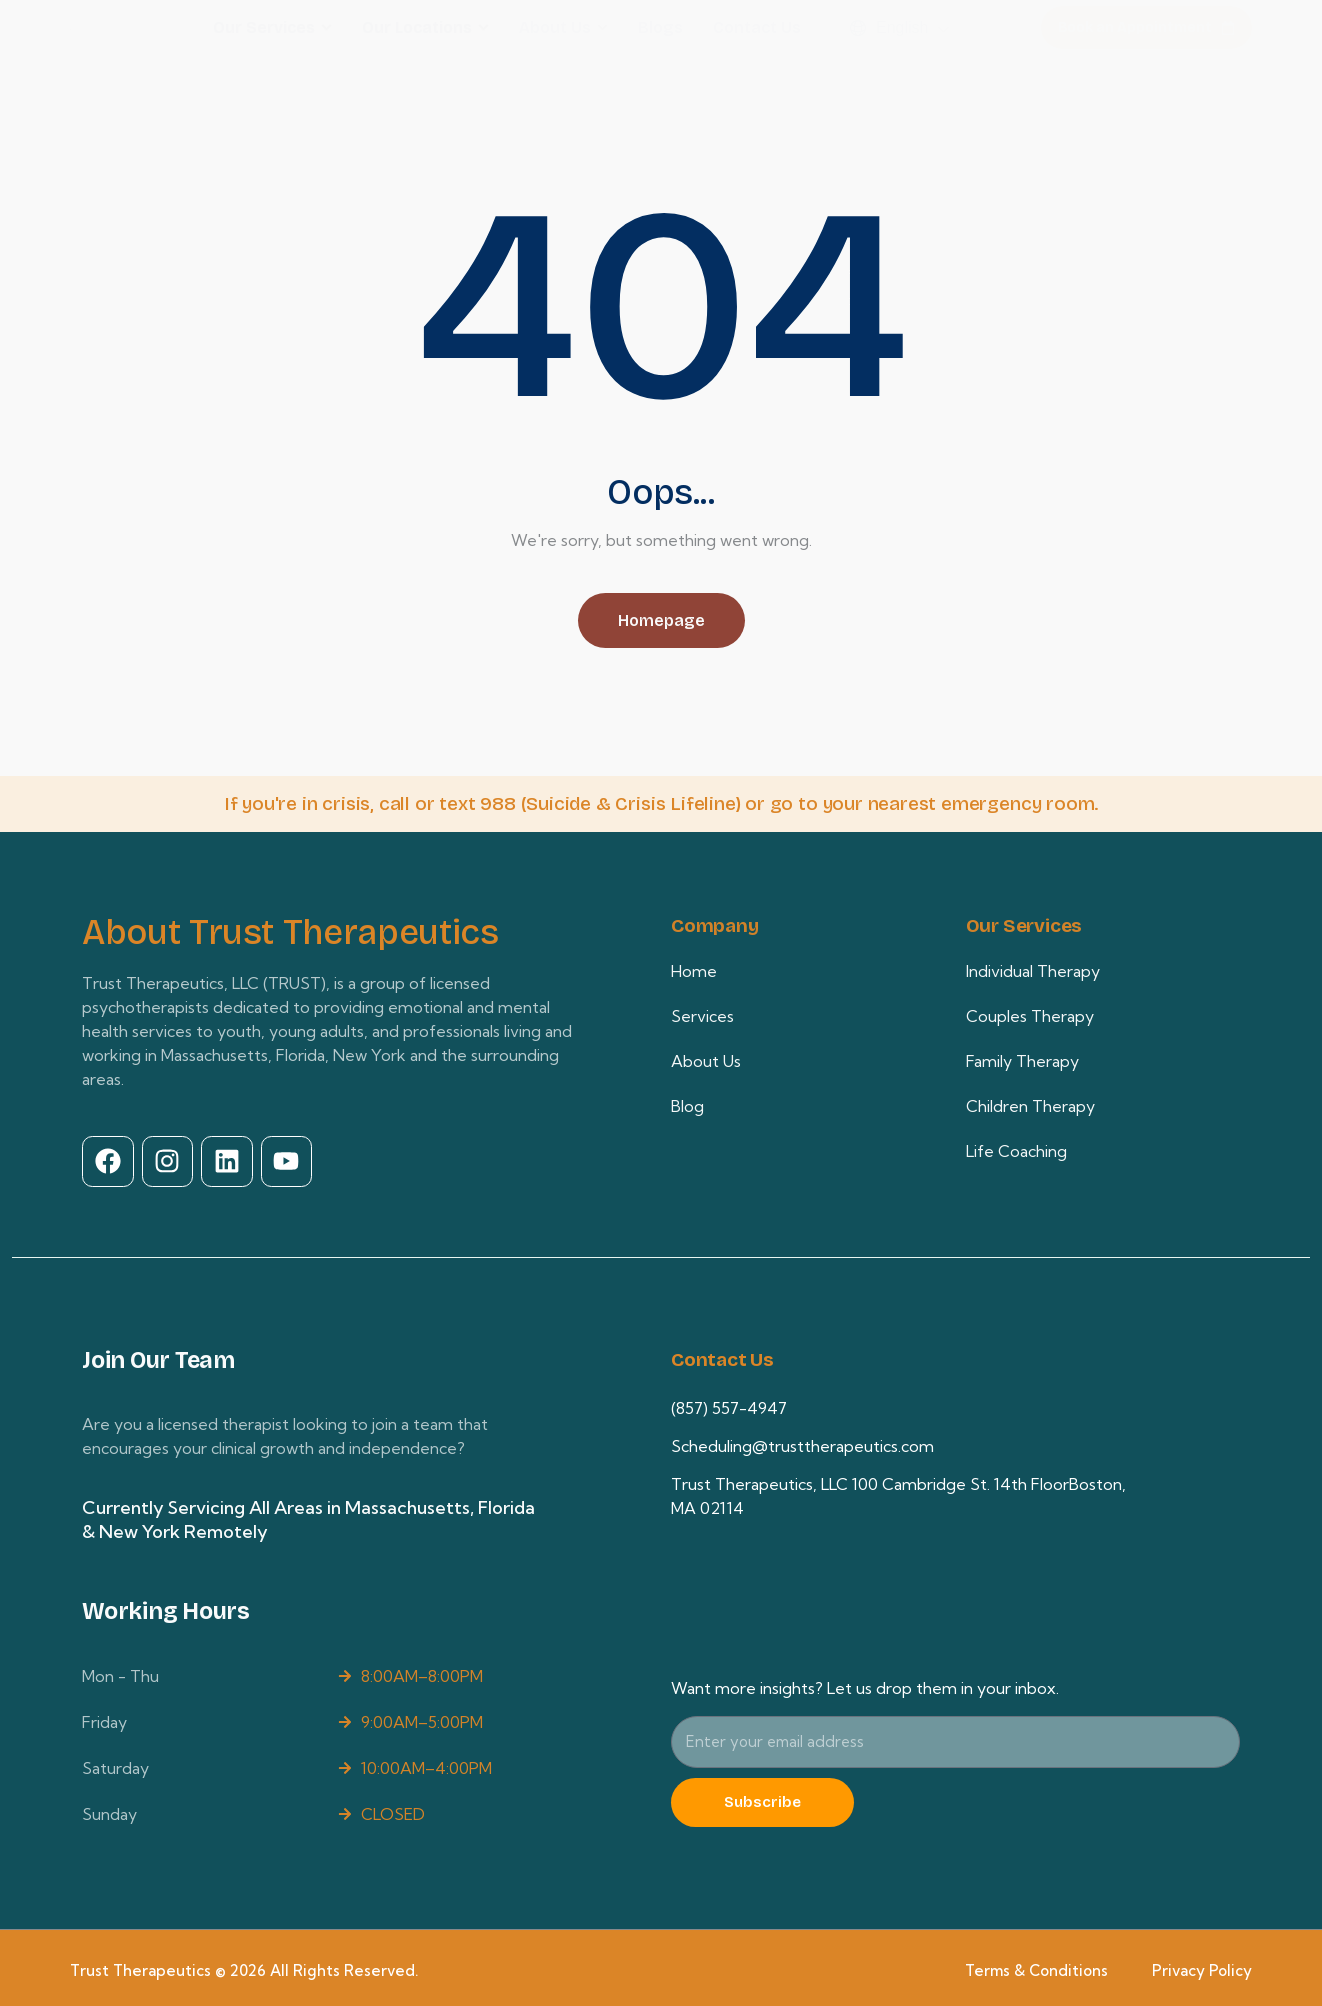 The width and height of the screenshot is (1322, 2006). What do you see at coordinates (802, 1441) in the screenshot?
I see `Scheduling@trusttherapeutics.com` at bounding box center [802, 1441].